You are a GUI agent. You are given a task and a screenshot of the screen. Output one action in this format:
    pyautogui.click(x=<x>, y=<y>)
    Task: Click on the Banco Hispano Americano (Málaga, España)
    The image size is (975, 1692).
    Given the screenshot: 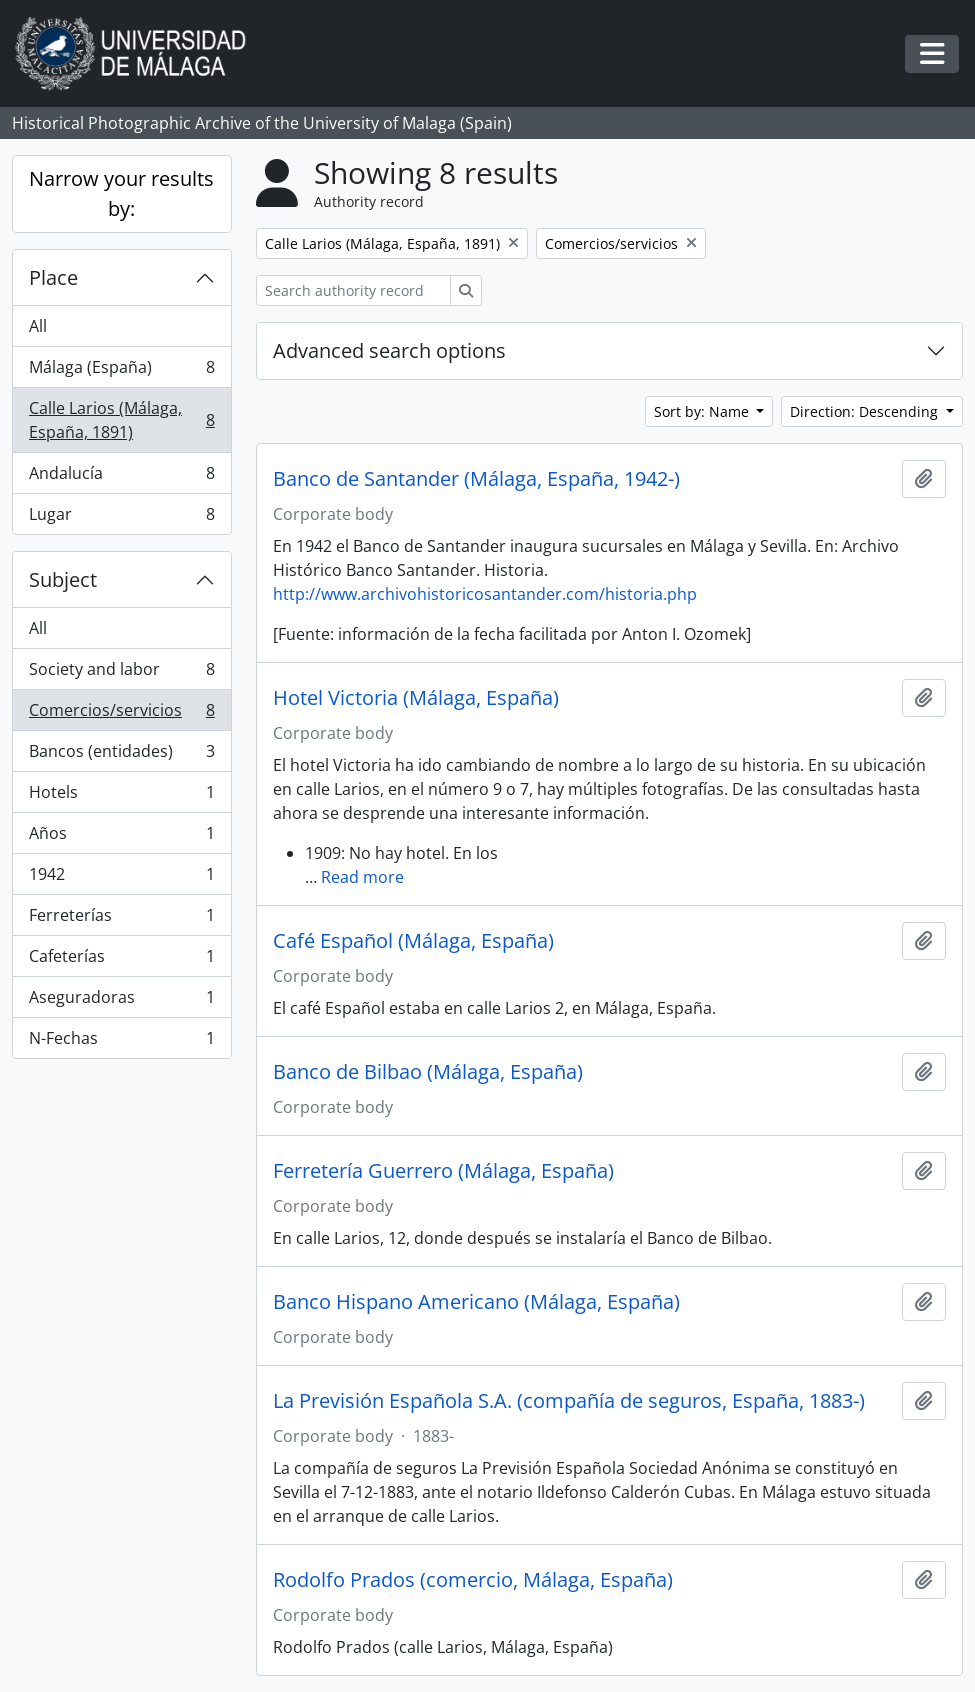 What is the action you would take?
    pyautogui.click(x=476, y=1302)
    